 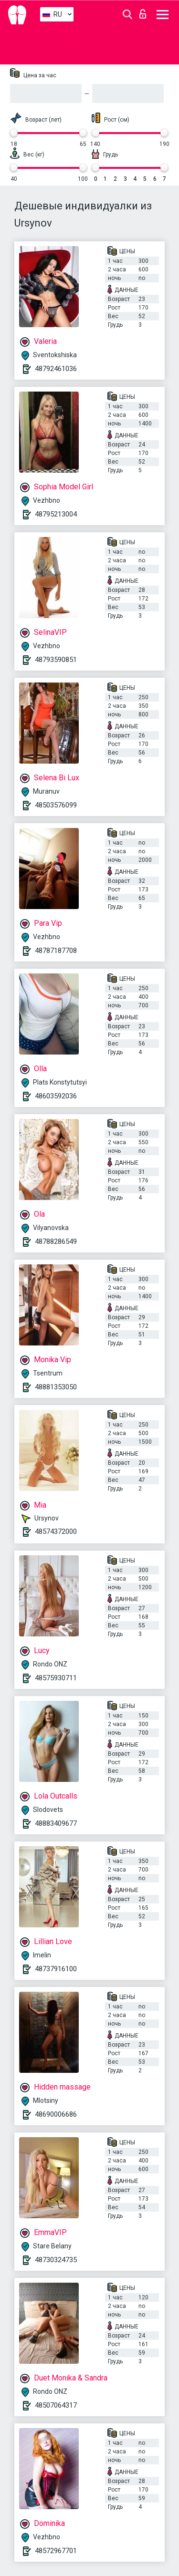 What do you see at coordinates (56, 2114) in the screenshot?
I see `48690006686` at bounding box center [56, 2114].